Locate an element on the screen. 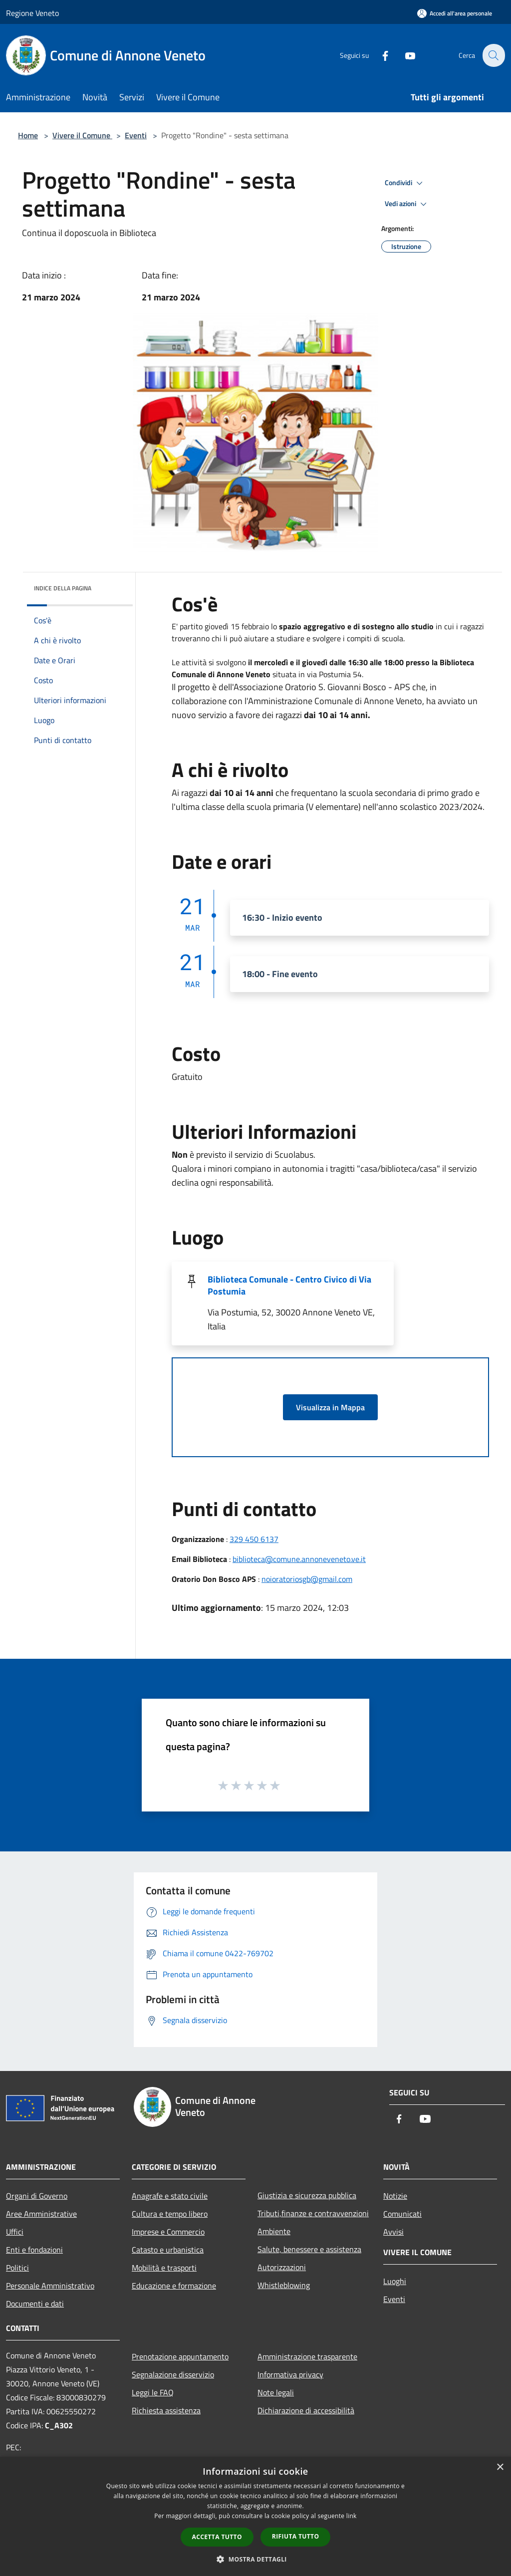  biblioteca@comune.annoneveneto.ve.it is located at coordinates (299, 1559).